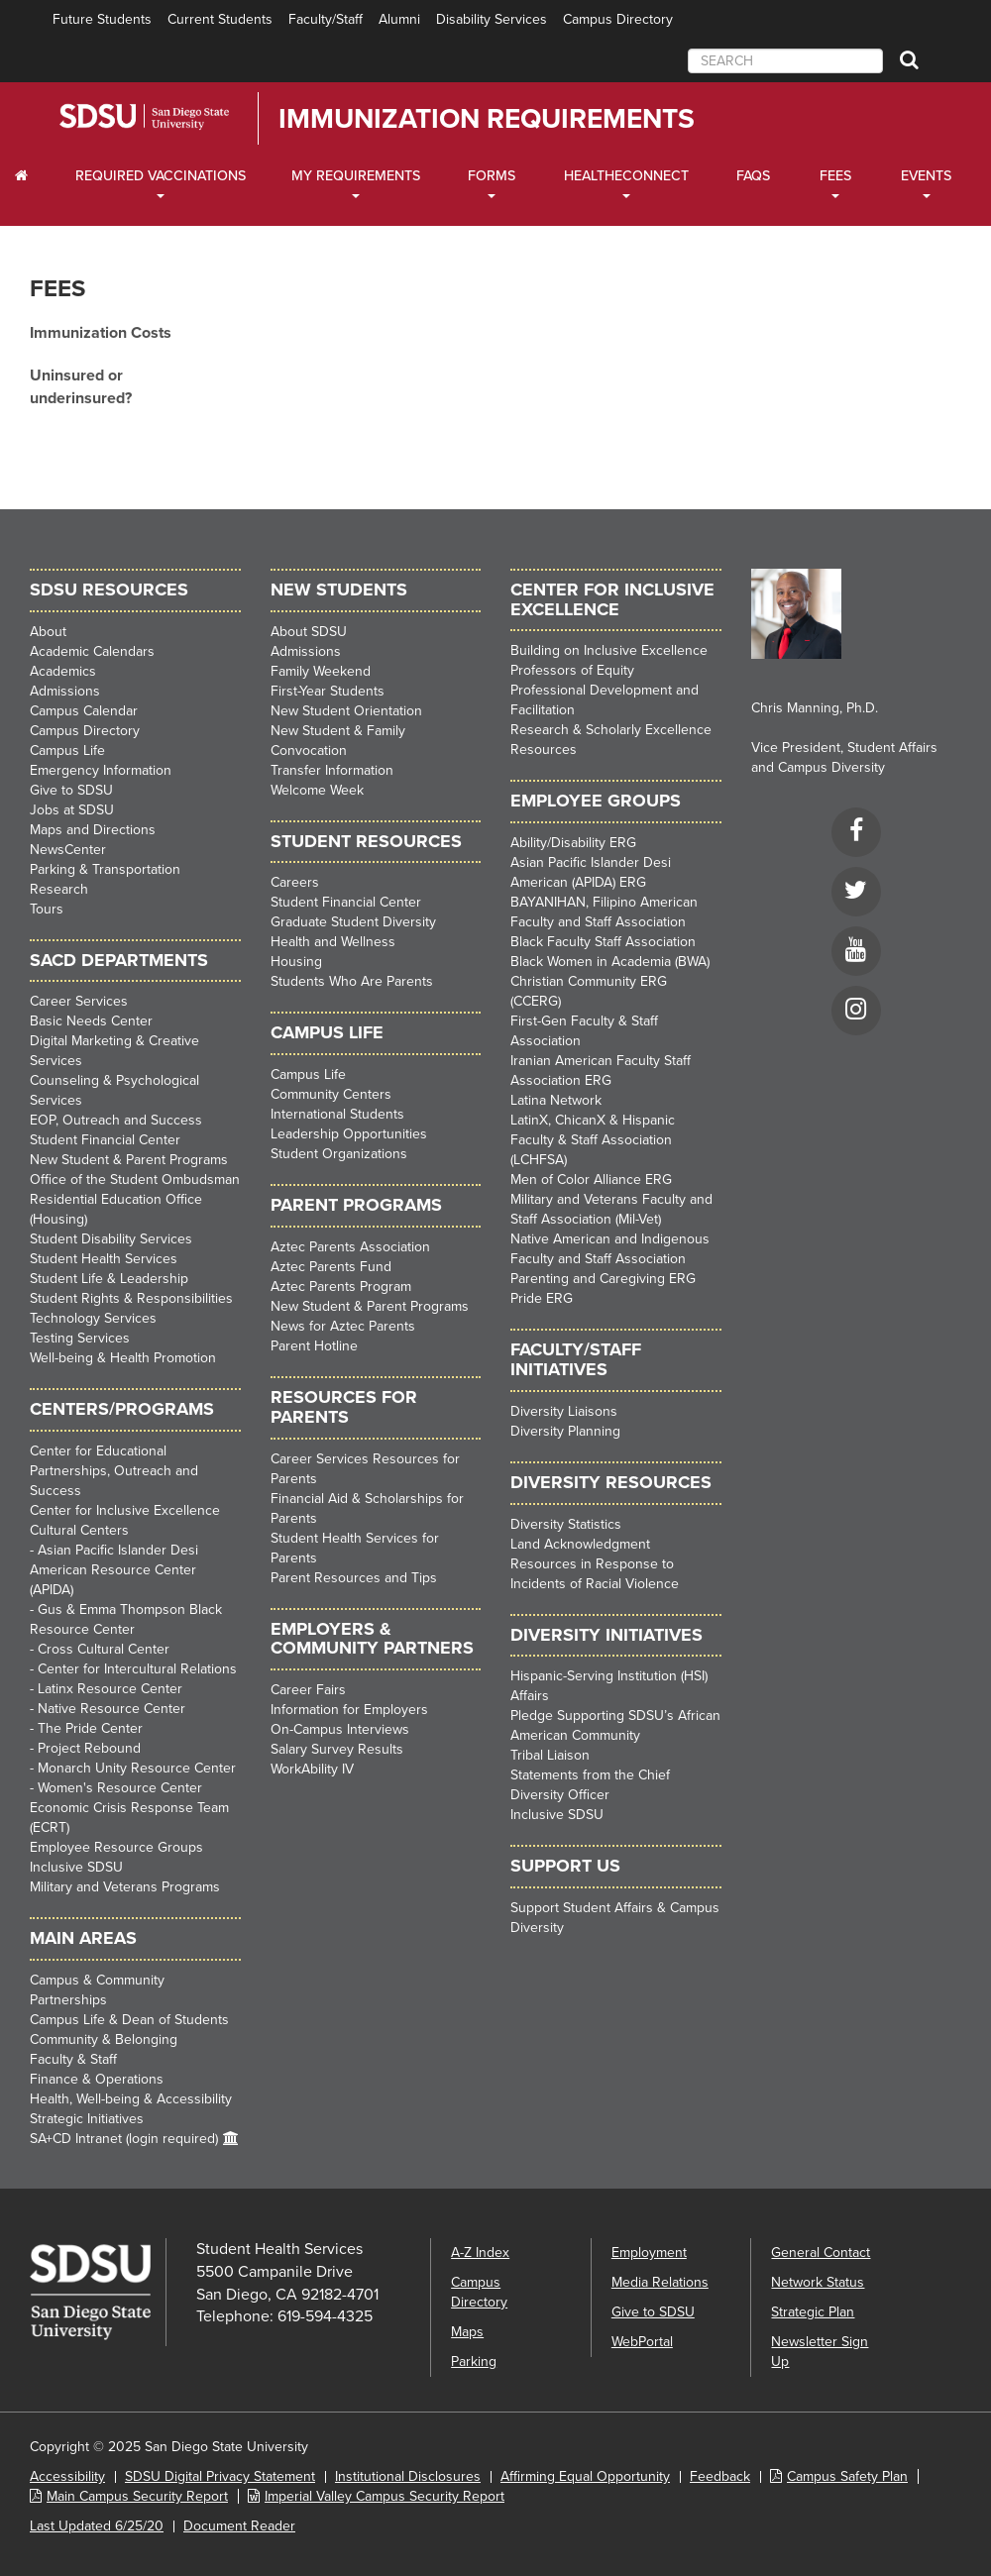 The width and height of the screenshot is (991, 2576). I want to click on Campus Life, so click(67, 750).